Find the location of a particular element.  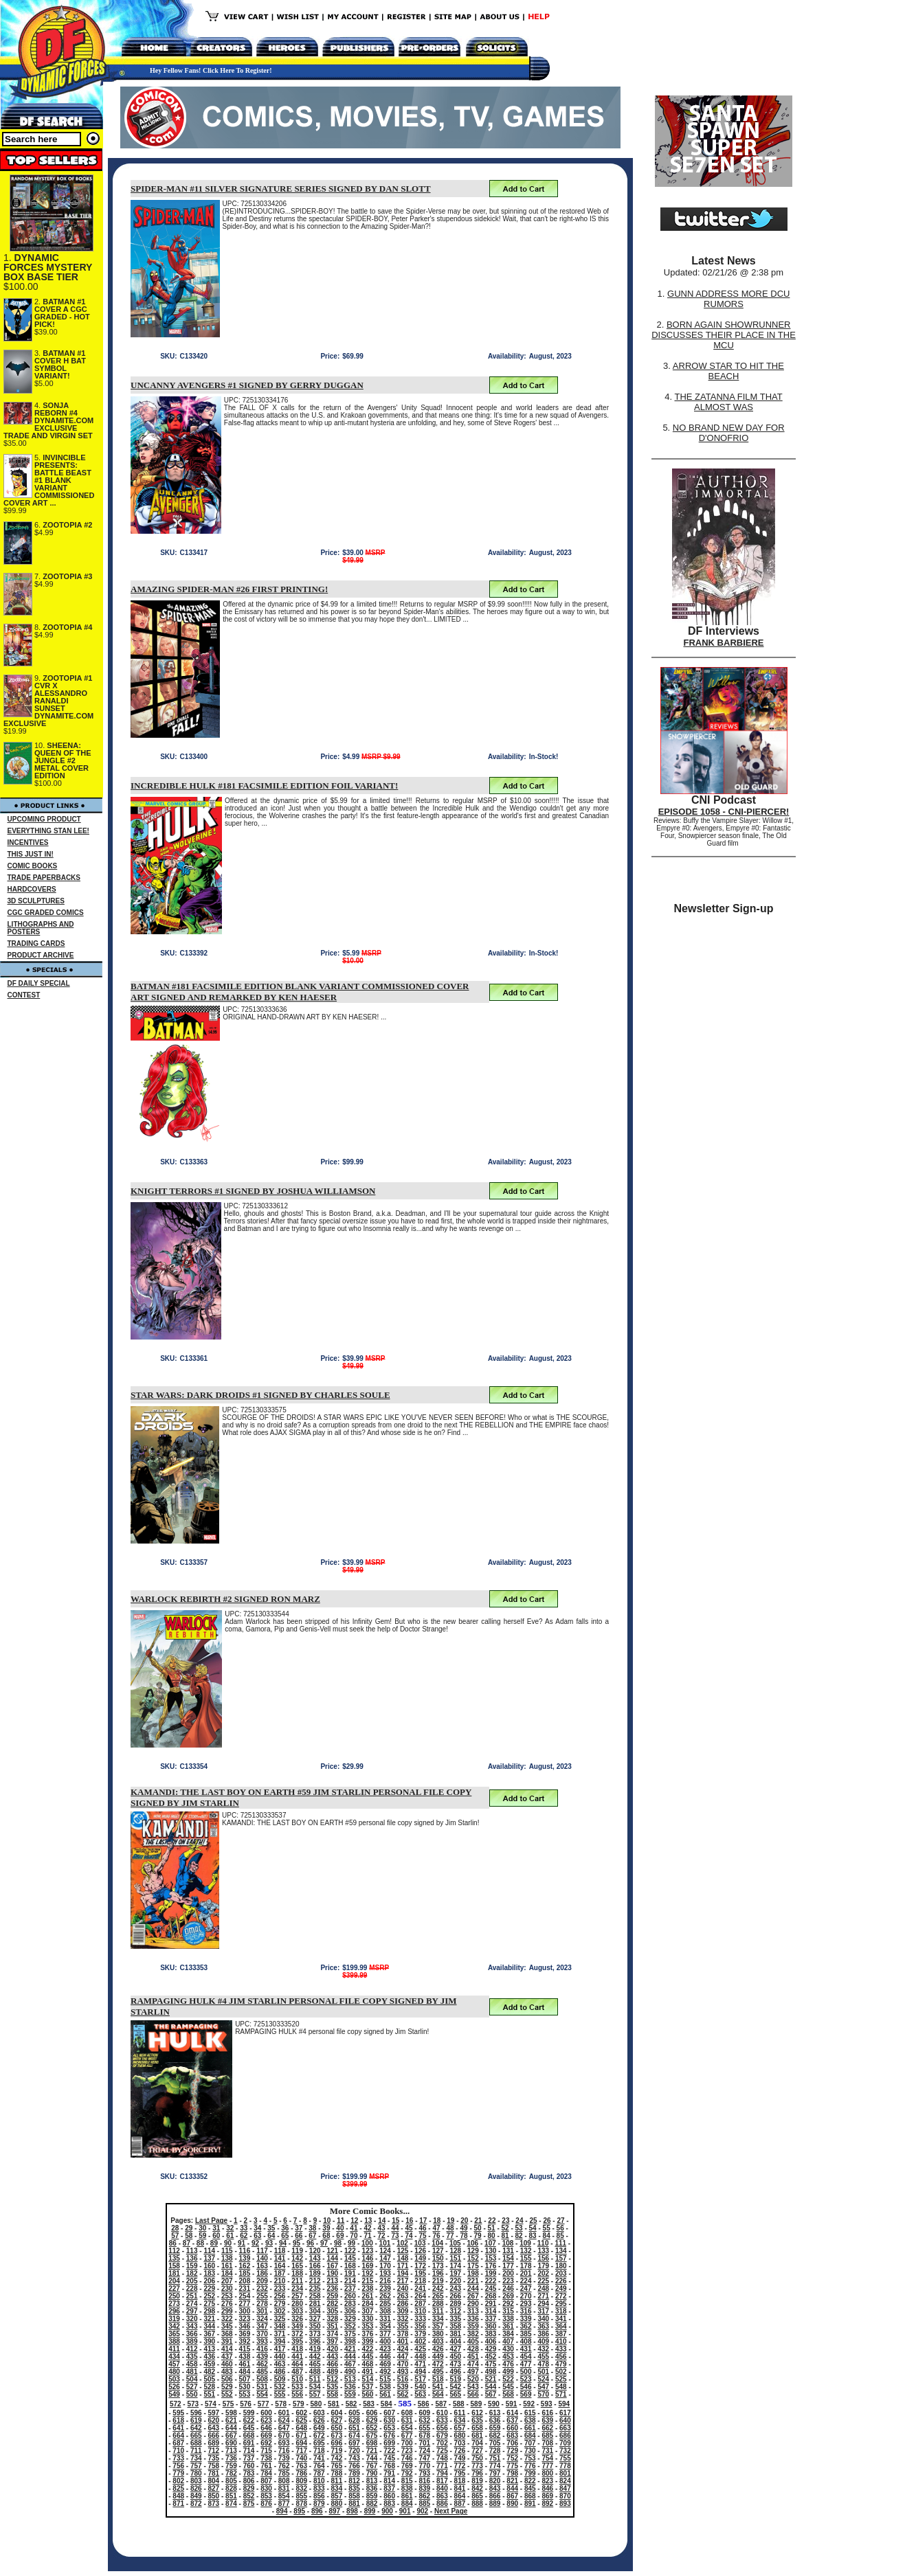

513 is located at coordinates (350, 2379).